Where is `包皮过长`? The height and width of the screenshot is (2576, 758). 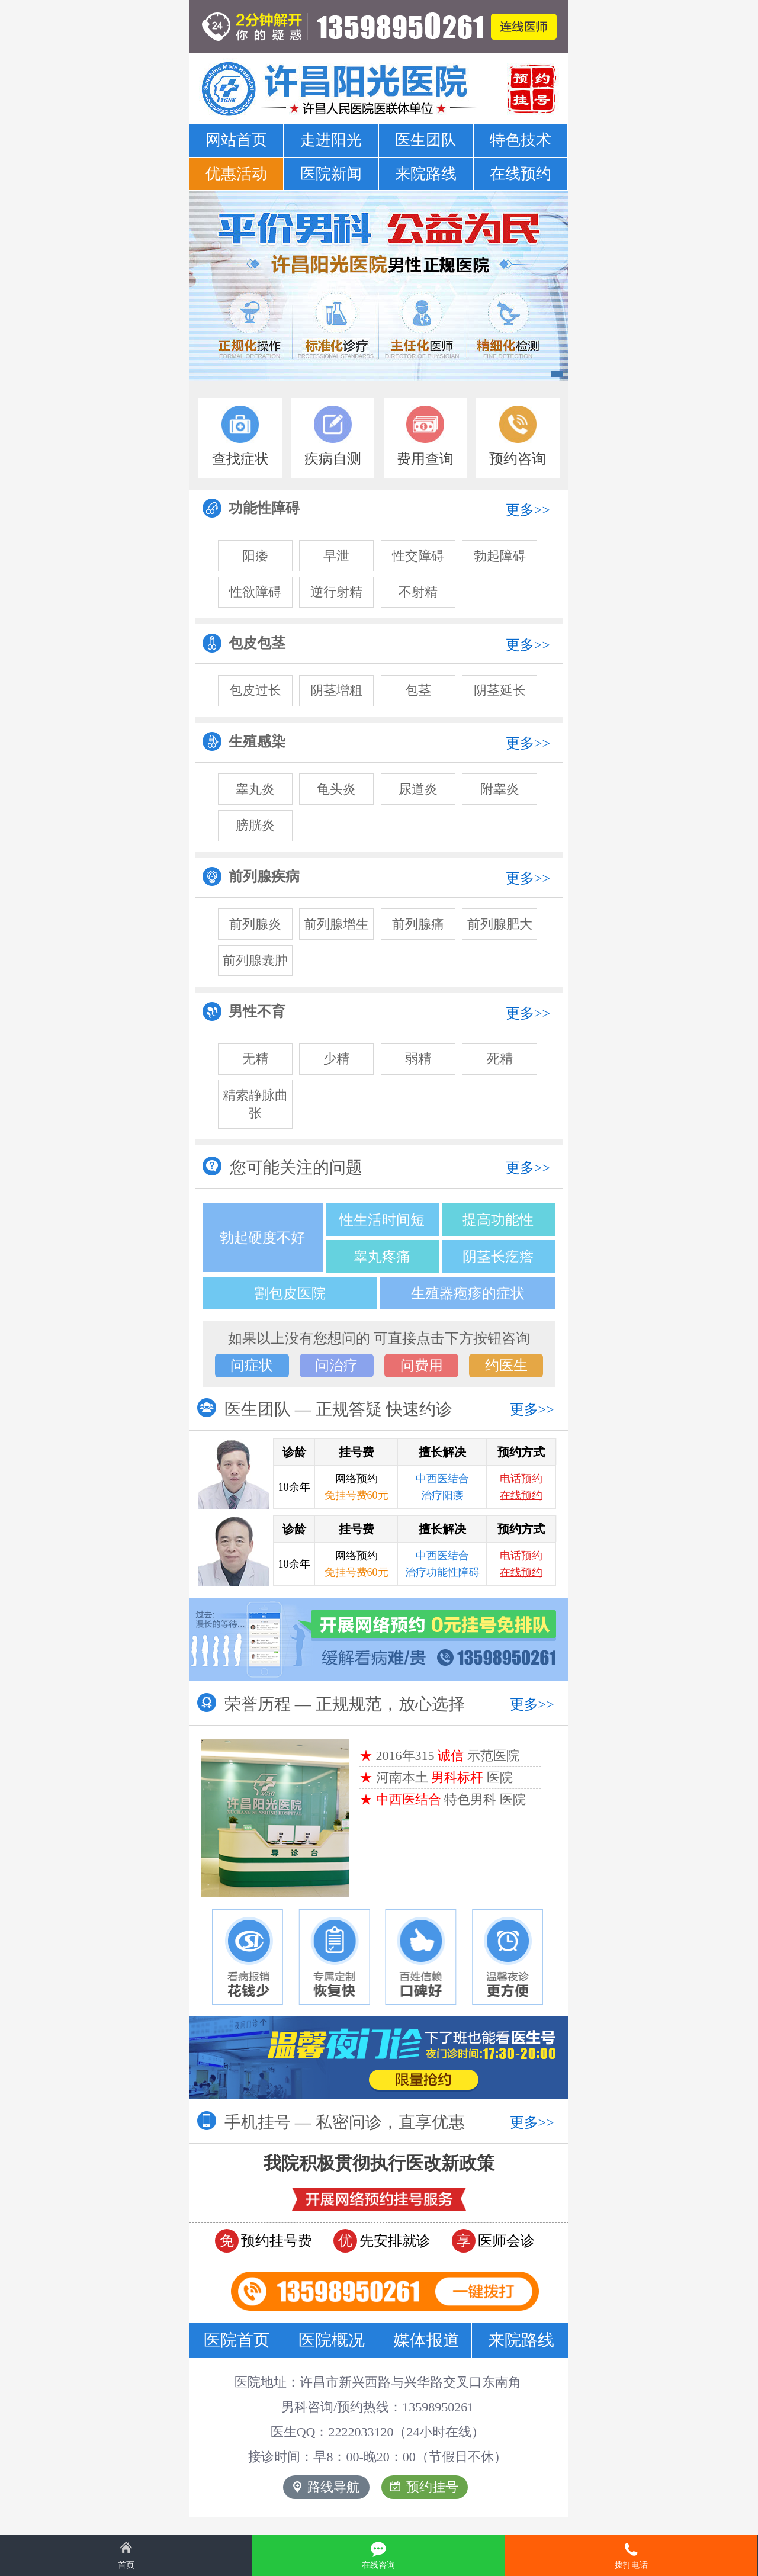
包皮过长 is located at coordinates (255, 690).